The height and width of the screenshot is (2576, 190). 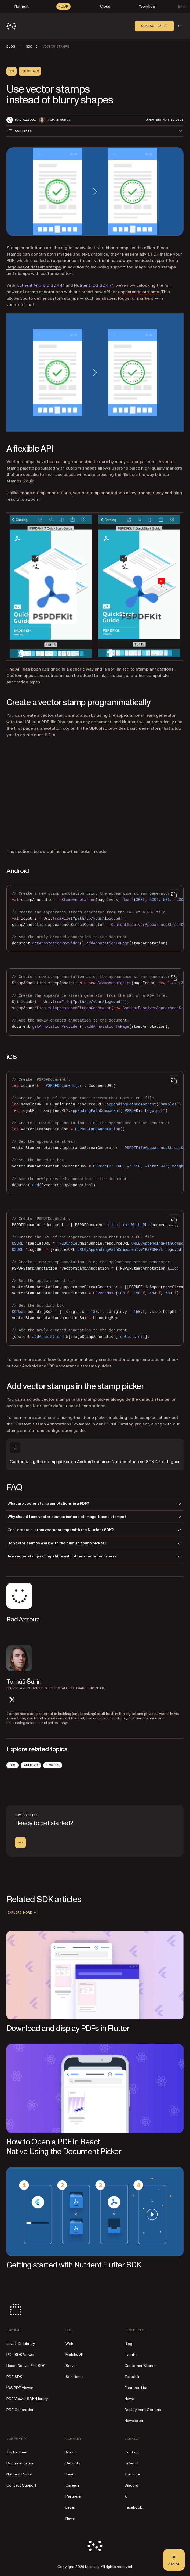 I want to click on stamp annotations configuration, so click(x=39, y=1431).